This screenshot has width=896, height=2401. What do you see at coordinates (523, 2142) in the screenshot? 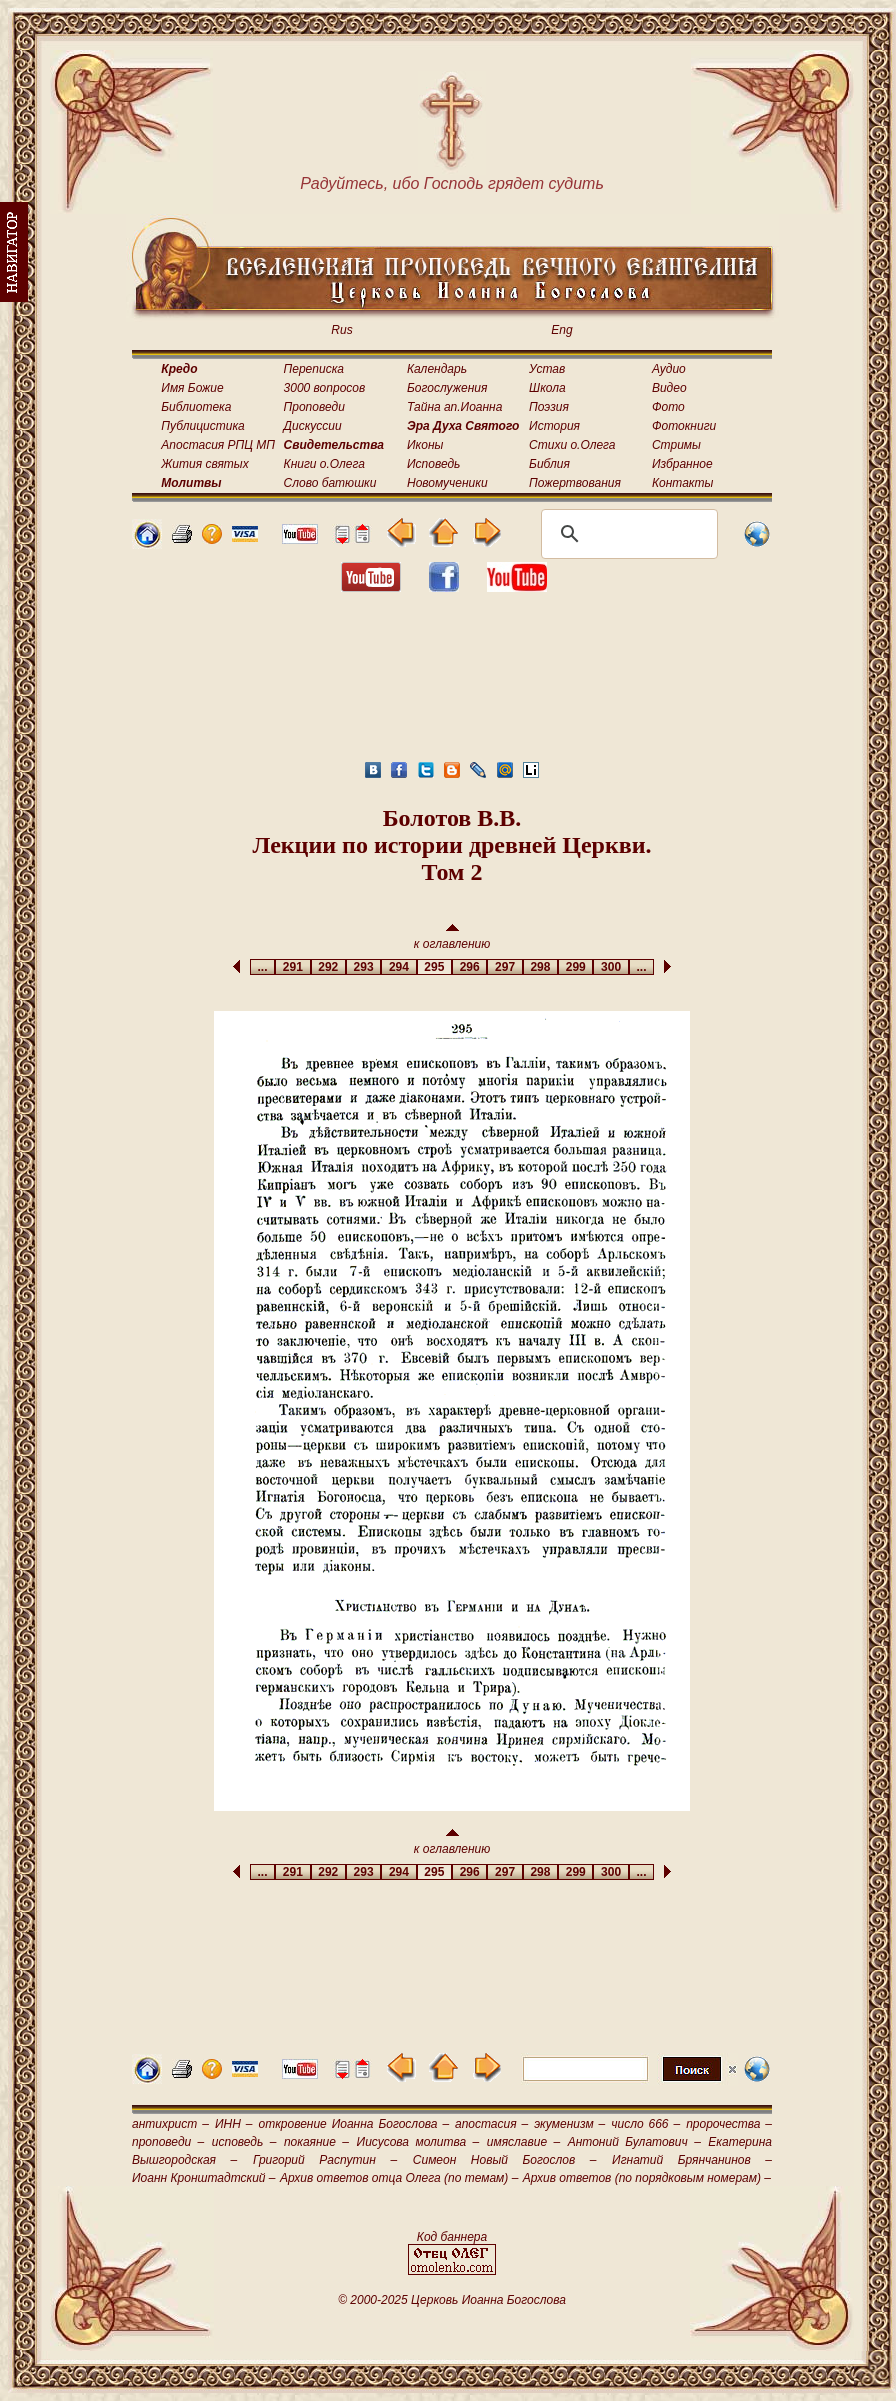
I see `имяславие –` at bounding box center [523, 2142].